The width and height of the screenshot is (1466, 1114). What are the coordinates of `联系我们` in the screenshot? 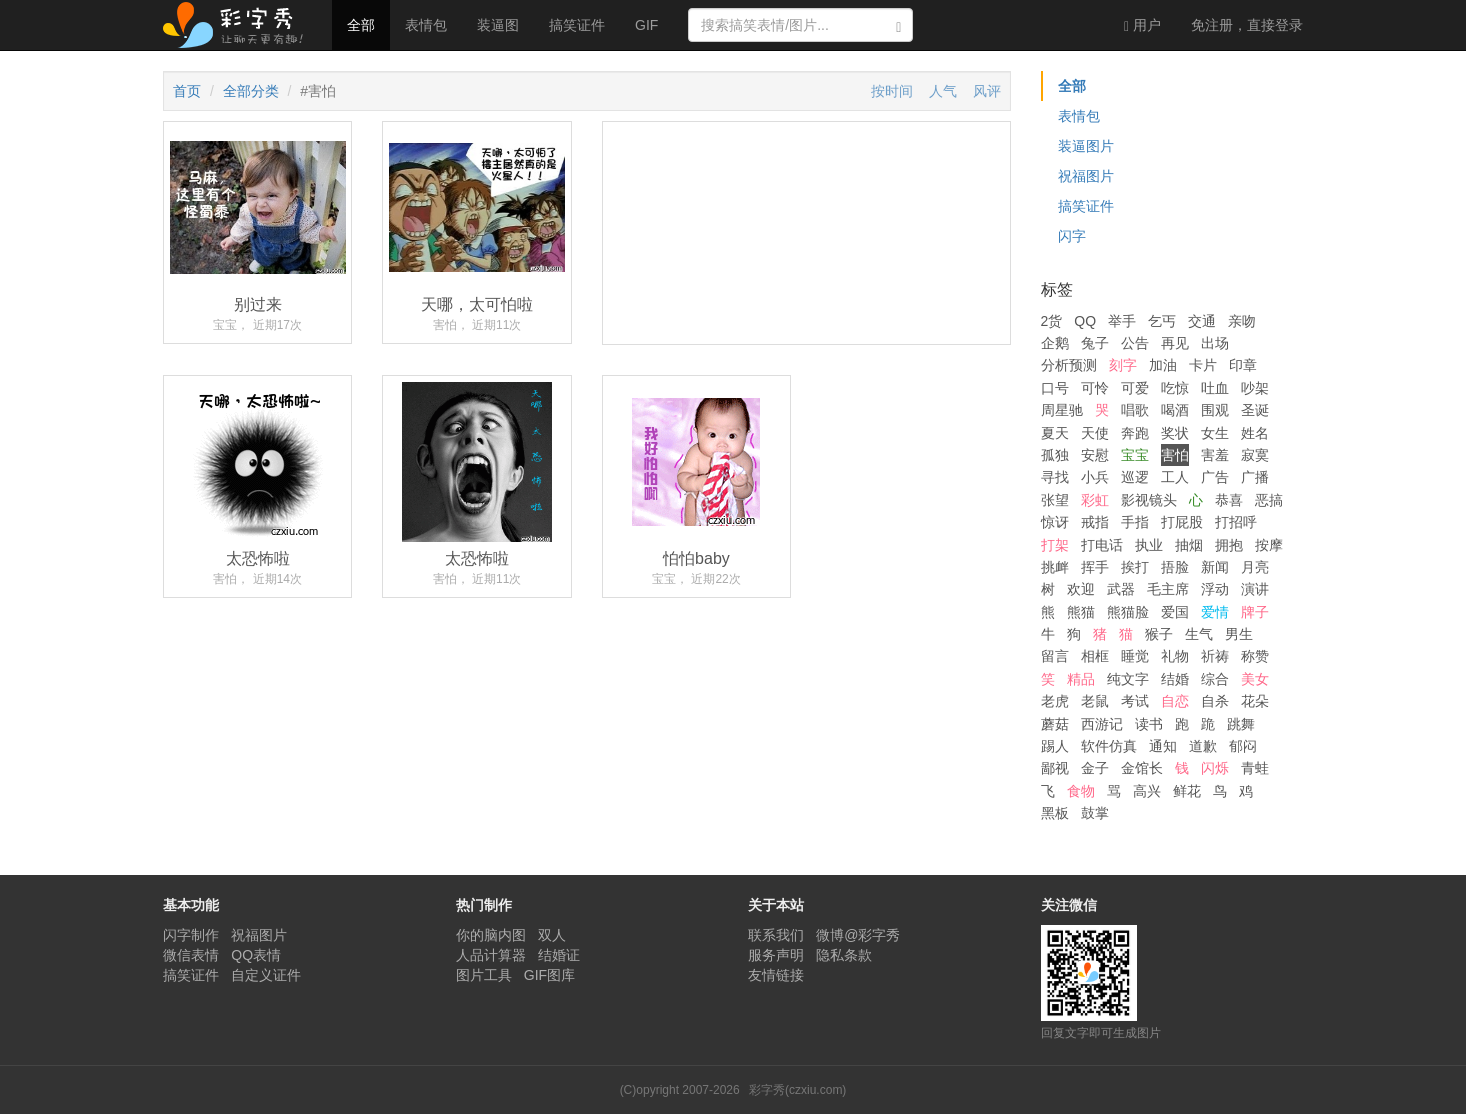 It's located at (776, 935).